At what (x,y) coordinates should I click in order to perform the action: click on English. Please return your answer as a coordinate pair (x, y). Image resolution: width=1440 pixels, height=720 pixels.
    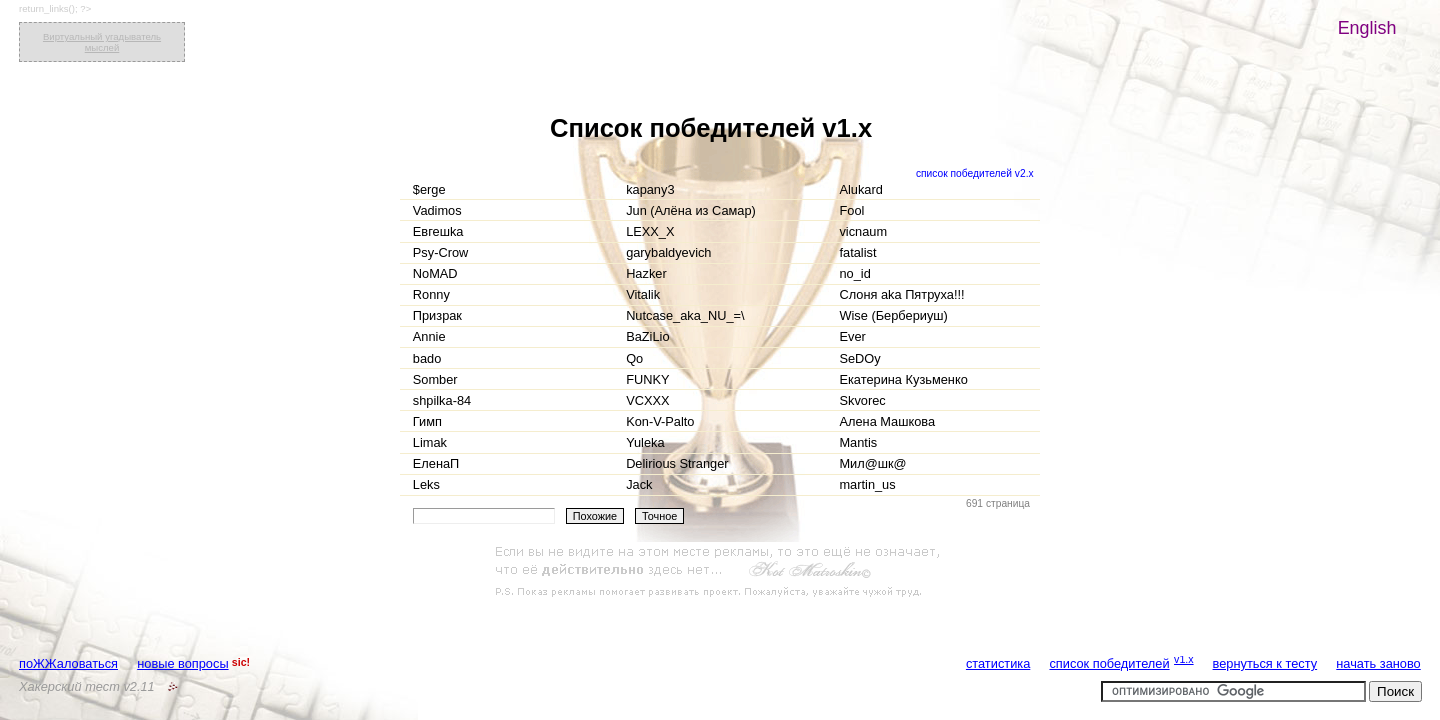
    Looking at the image, I should click on (1367, 28).